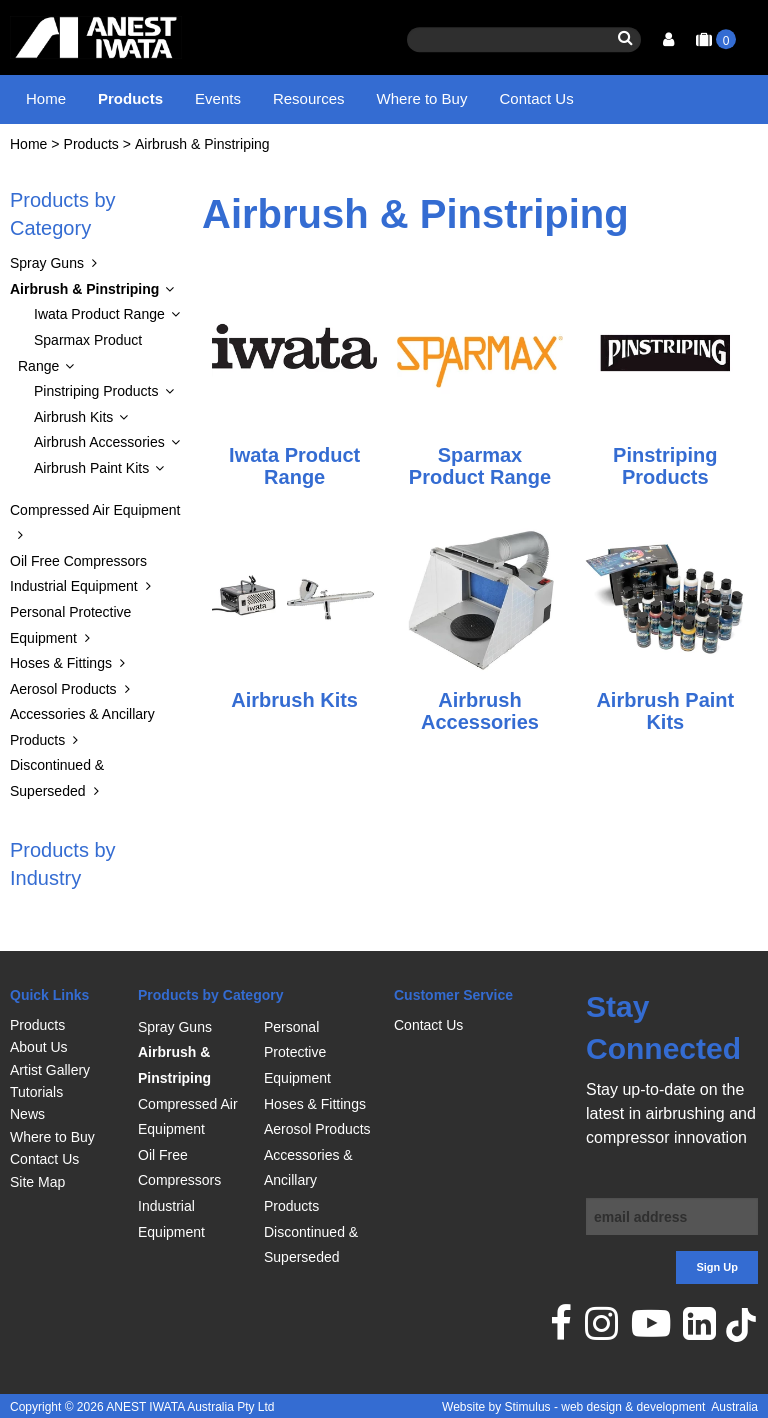 This screenshot has width=768, height=1418. What do you see at coordinates (130, 98) in the screenshot?
I see `Products` at bounding box center [130, 98].